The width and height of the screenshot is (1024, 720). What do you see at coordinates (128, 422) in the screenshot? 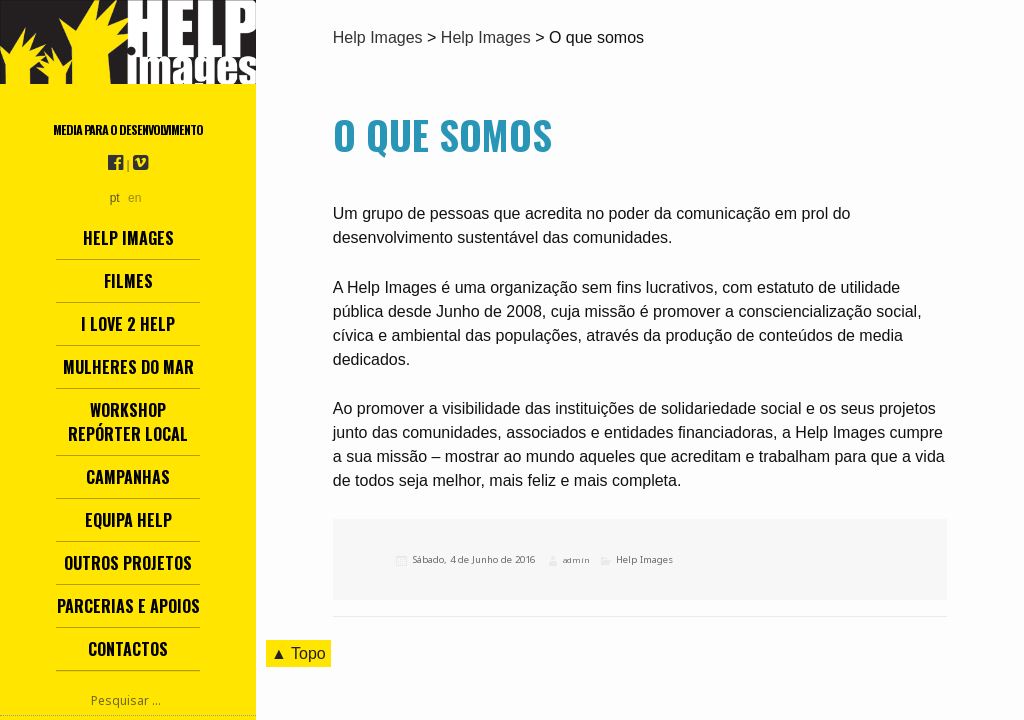
I see `Workshop Repórter Local` at bounding box center [128, 422].